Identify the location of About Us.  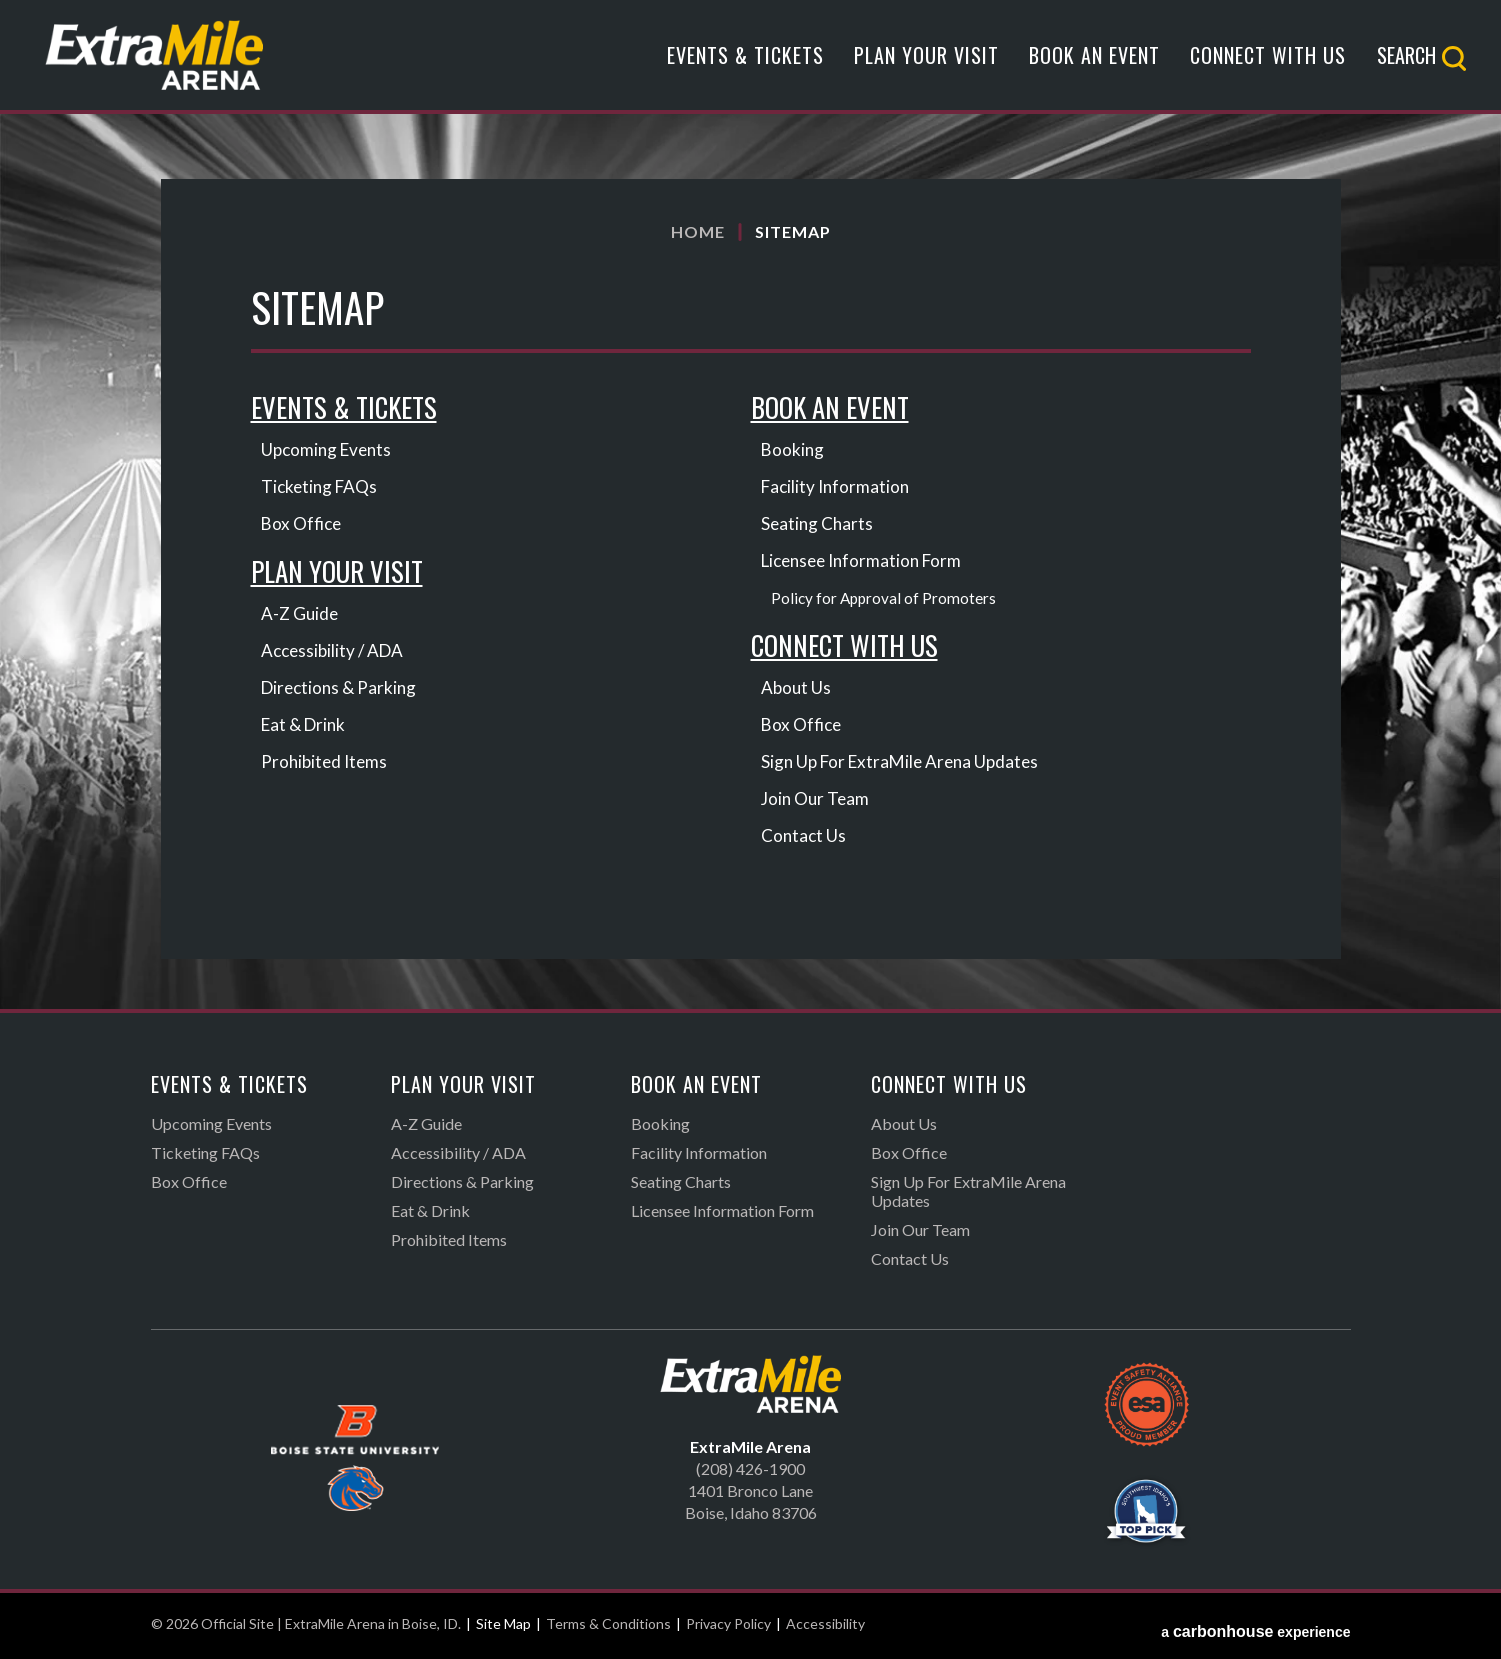
(797, 691).